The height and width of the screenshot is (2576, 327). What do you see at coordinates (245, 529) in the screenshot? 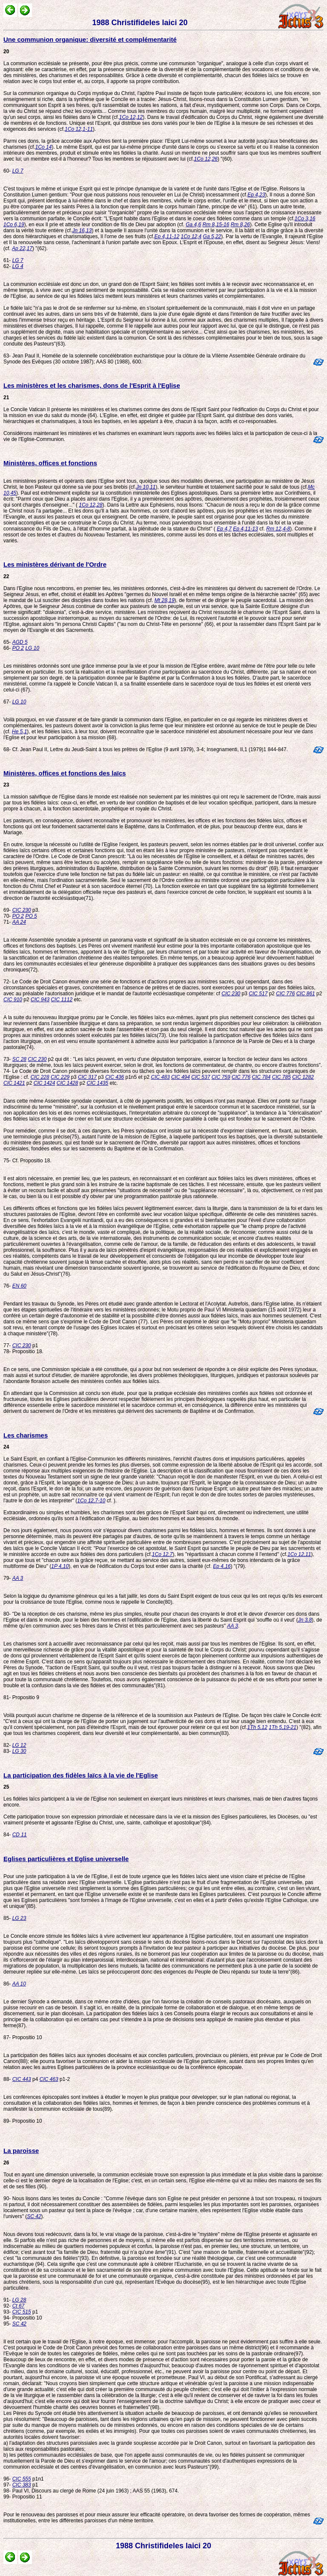
I see `Ep 4,11-13` at bounding box center [245, 529].